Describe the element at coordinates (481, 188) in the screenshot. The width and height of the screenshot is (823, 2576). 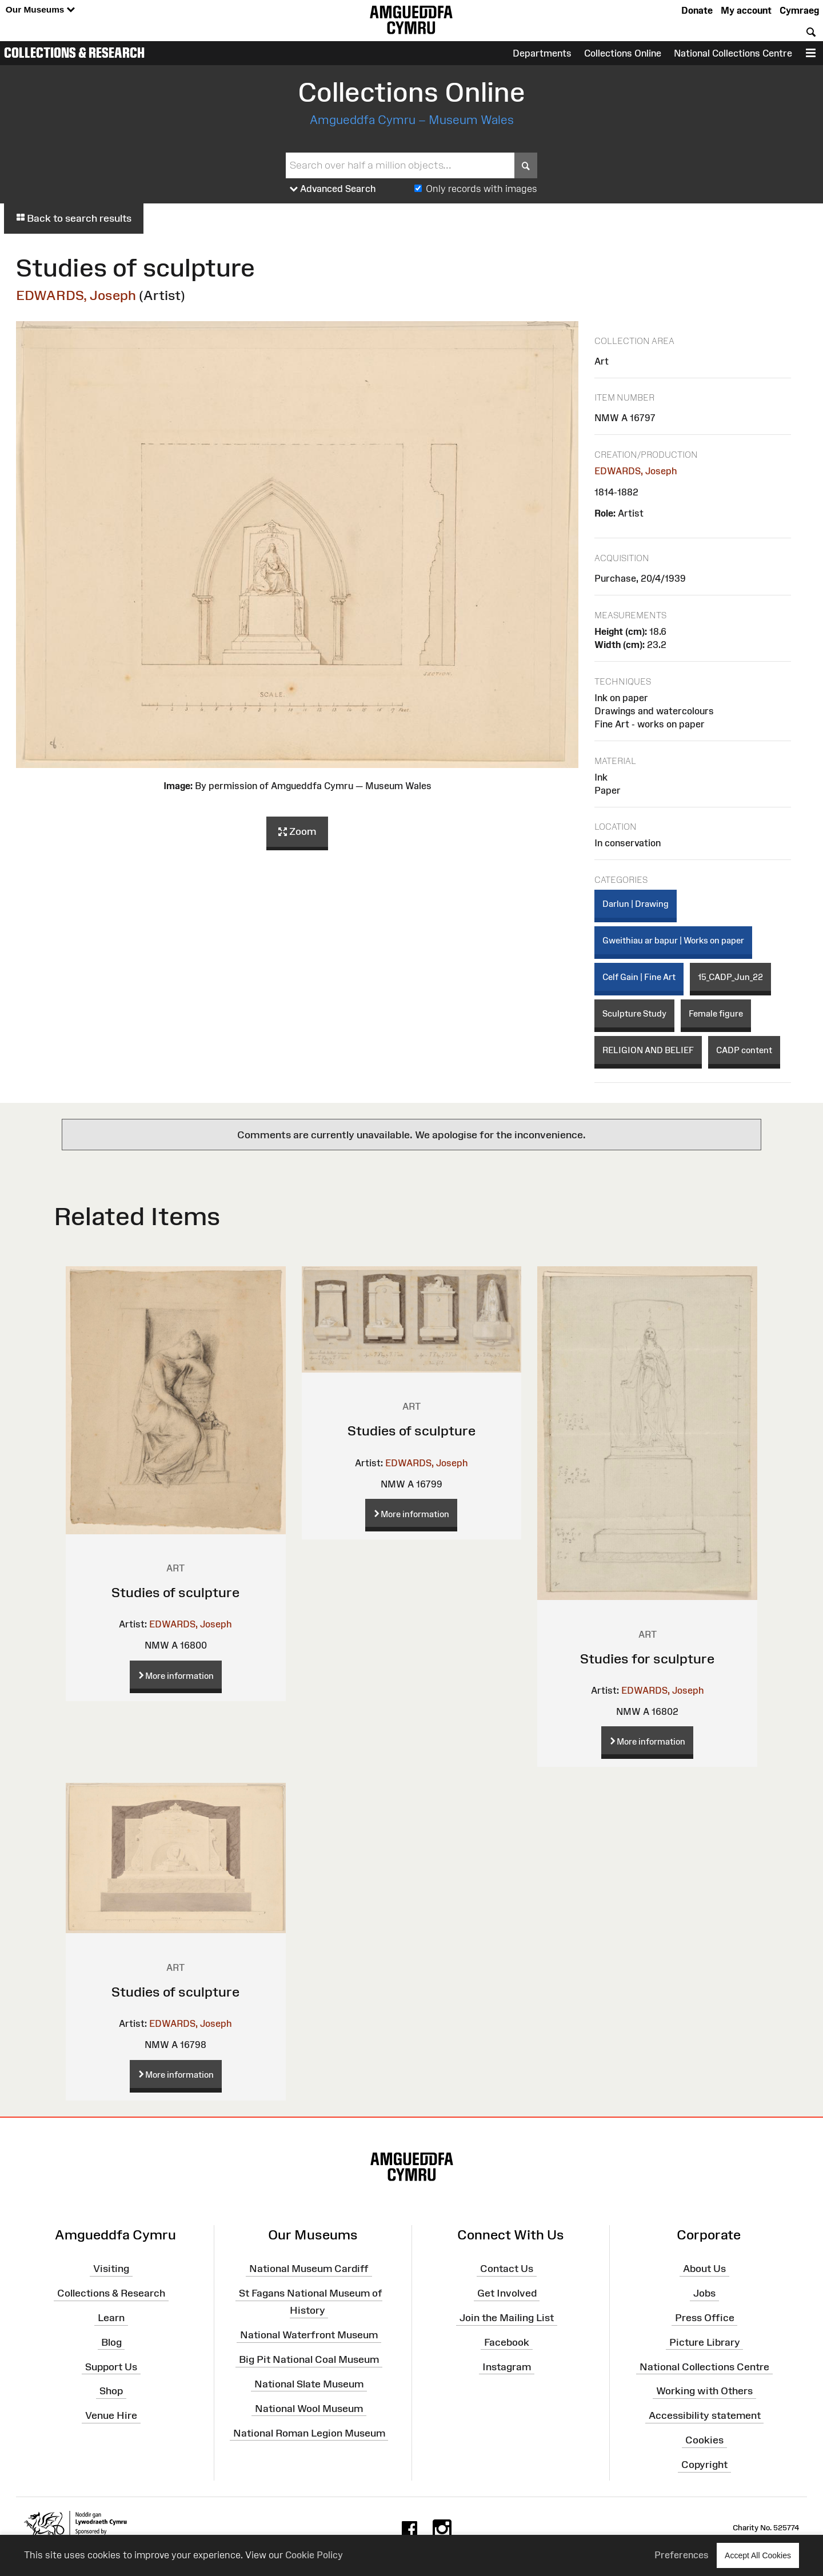
I see `Only records with images` at that location.